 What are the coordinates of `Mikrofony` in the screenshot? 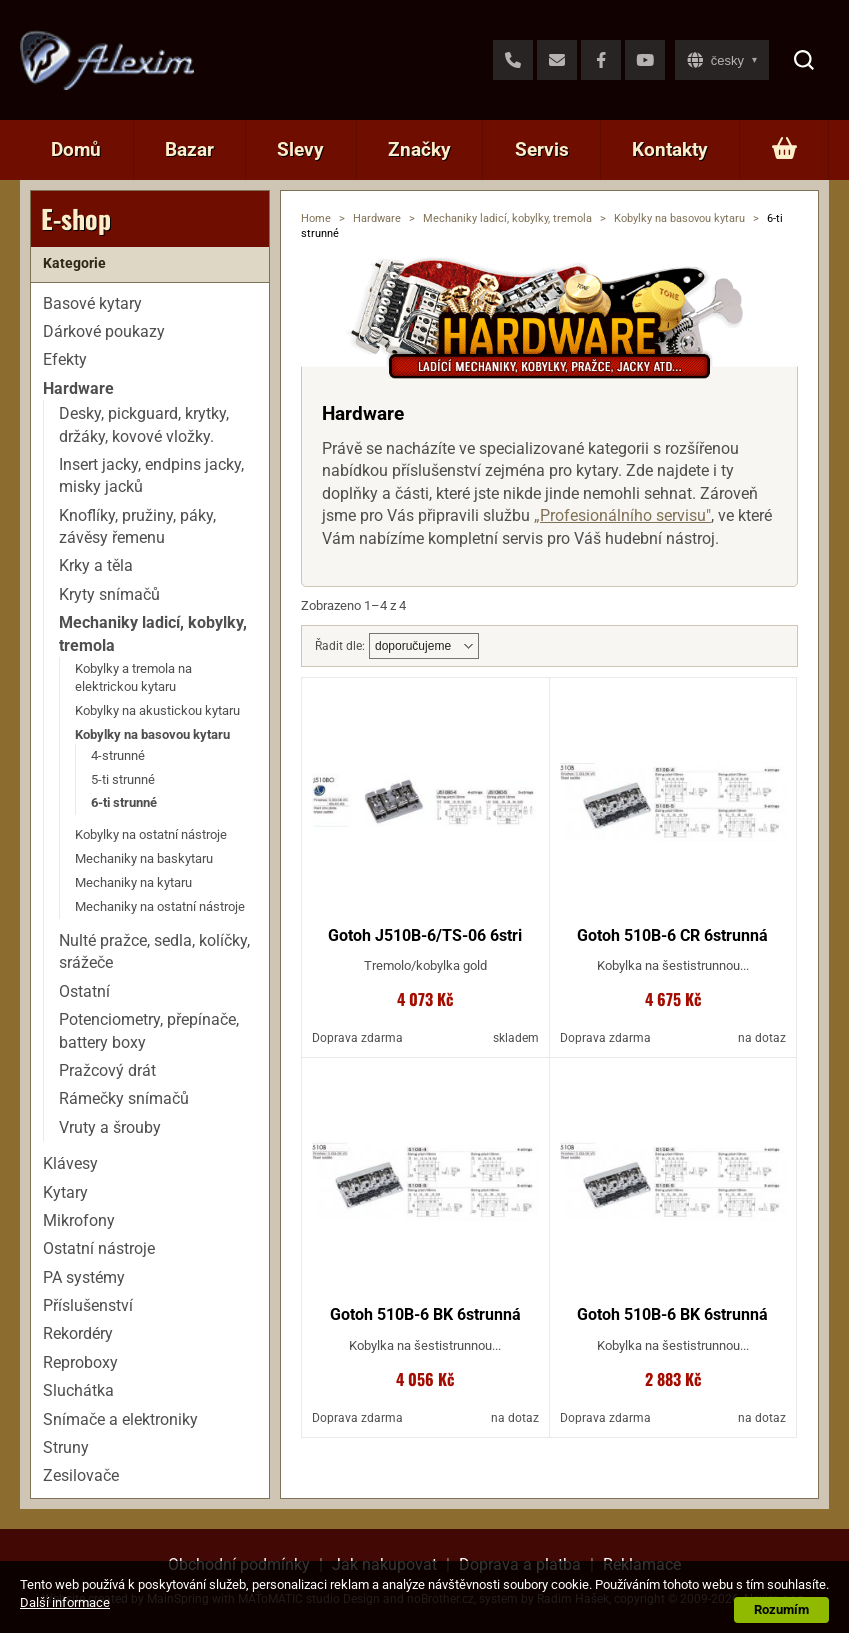 It's located at (79, 1220).